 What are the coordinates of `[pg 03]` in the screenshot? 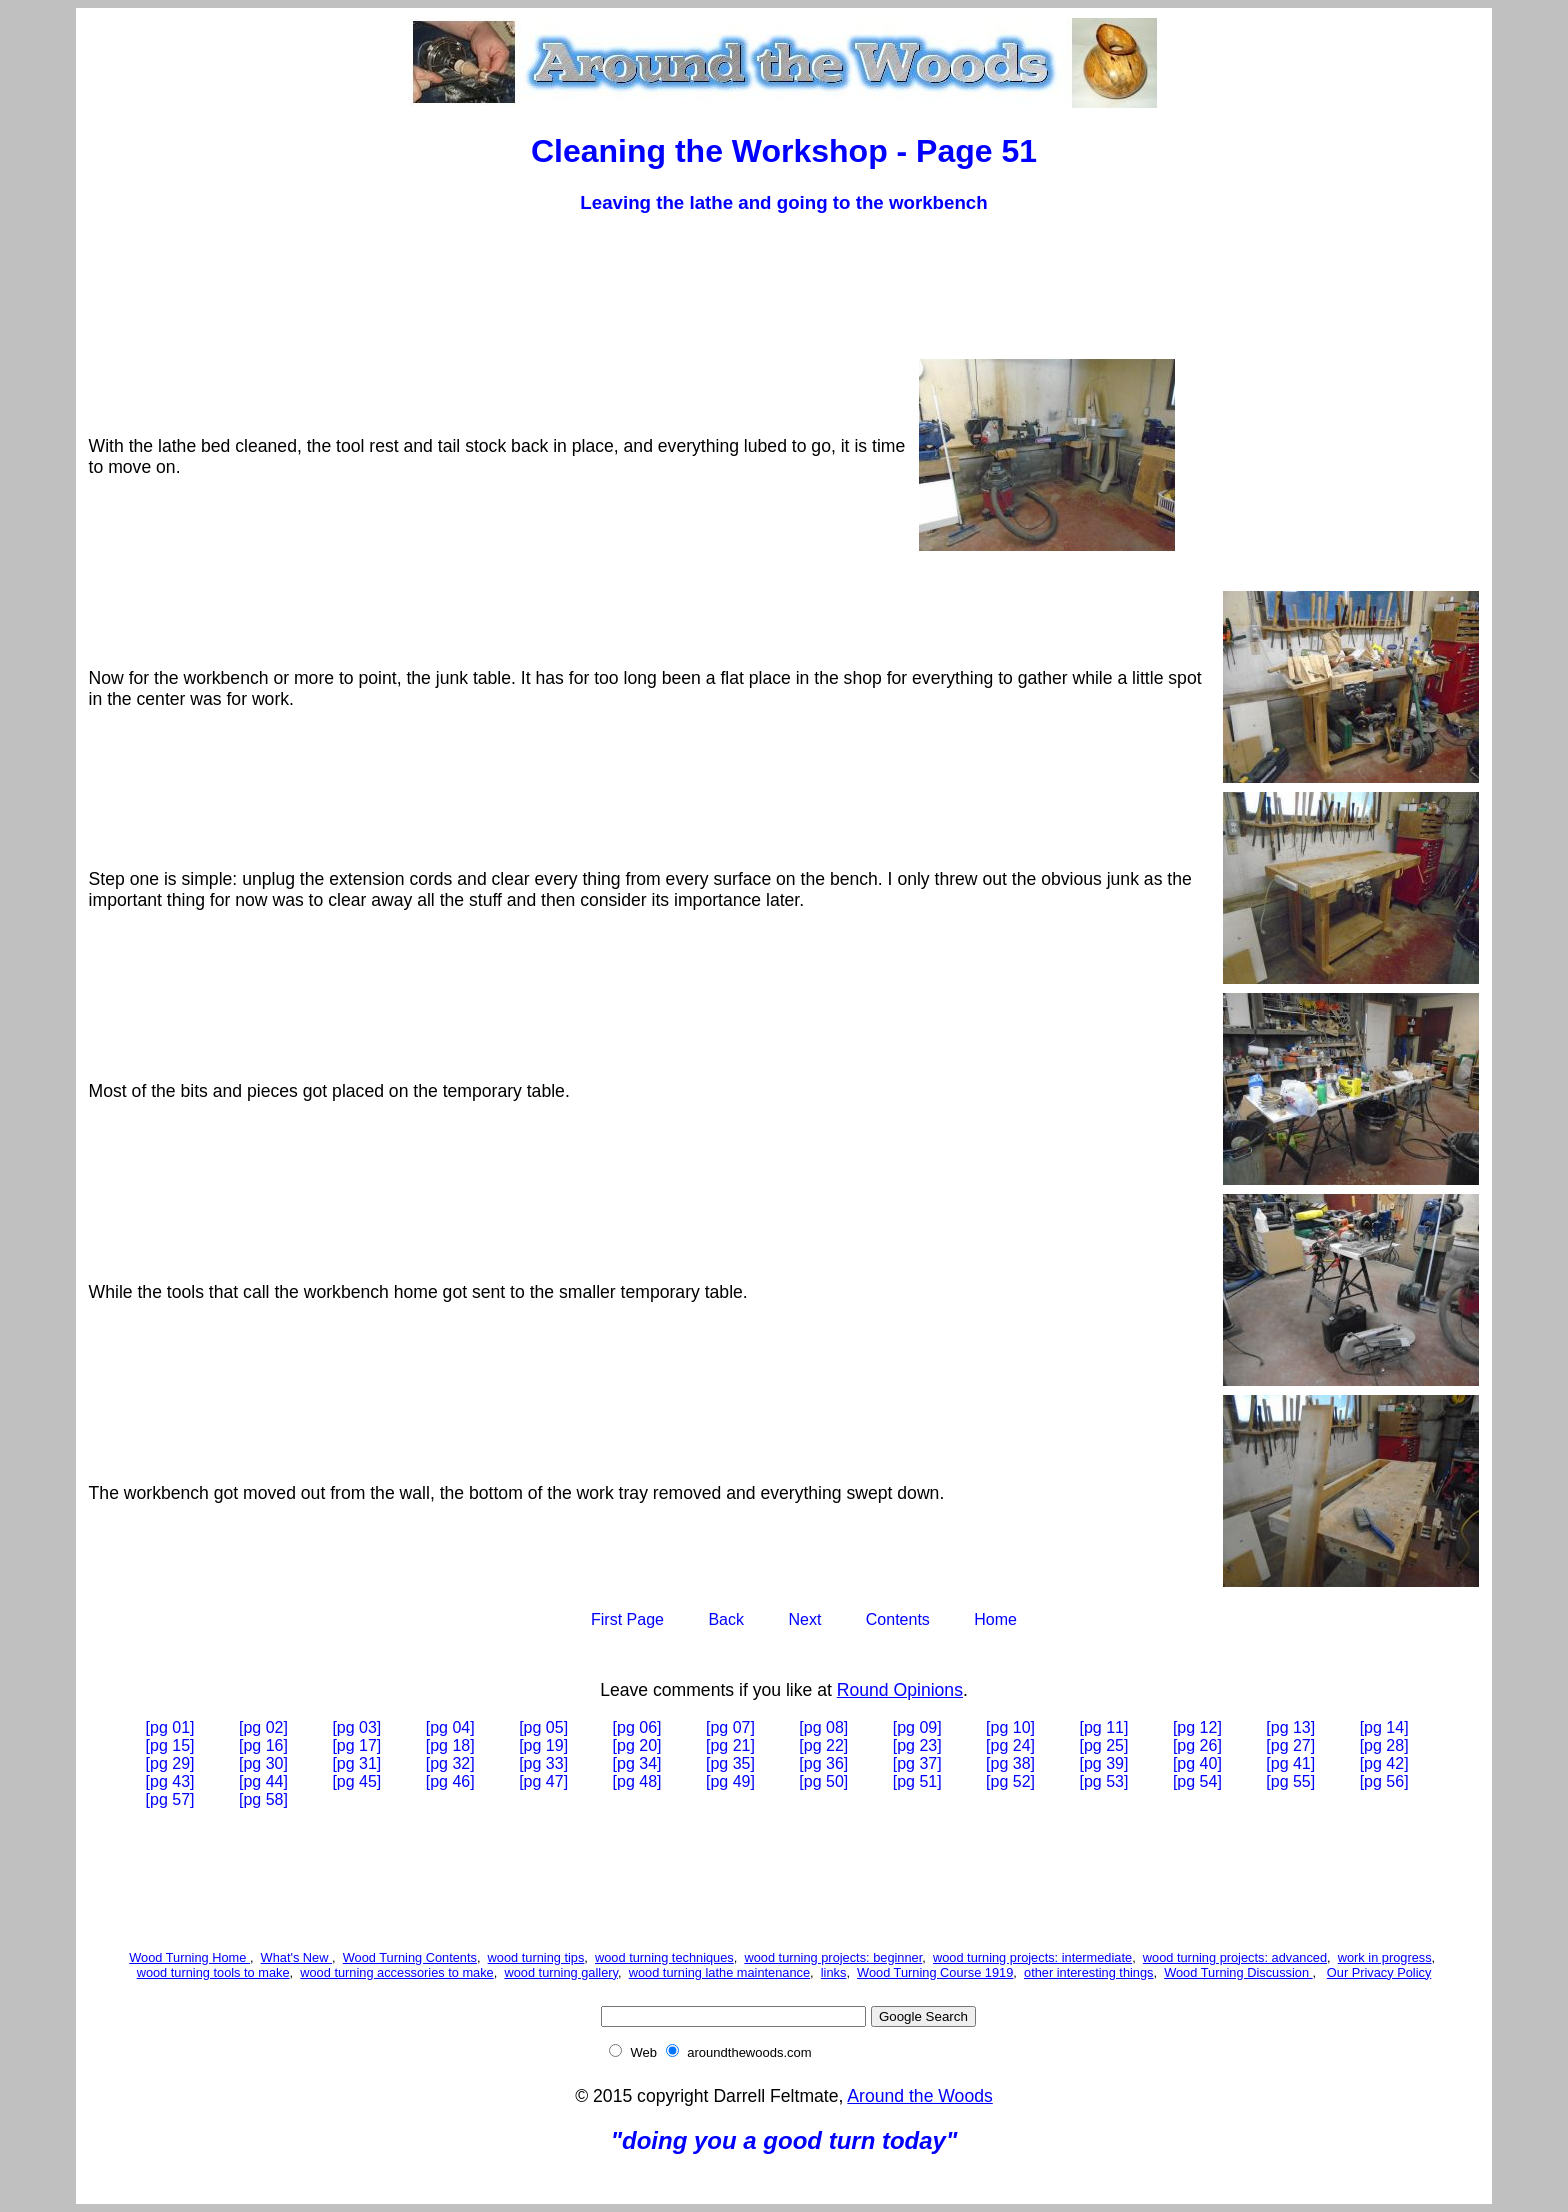 It's located at (356, 1727).